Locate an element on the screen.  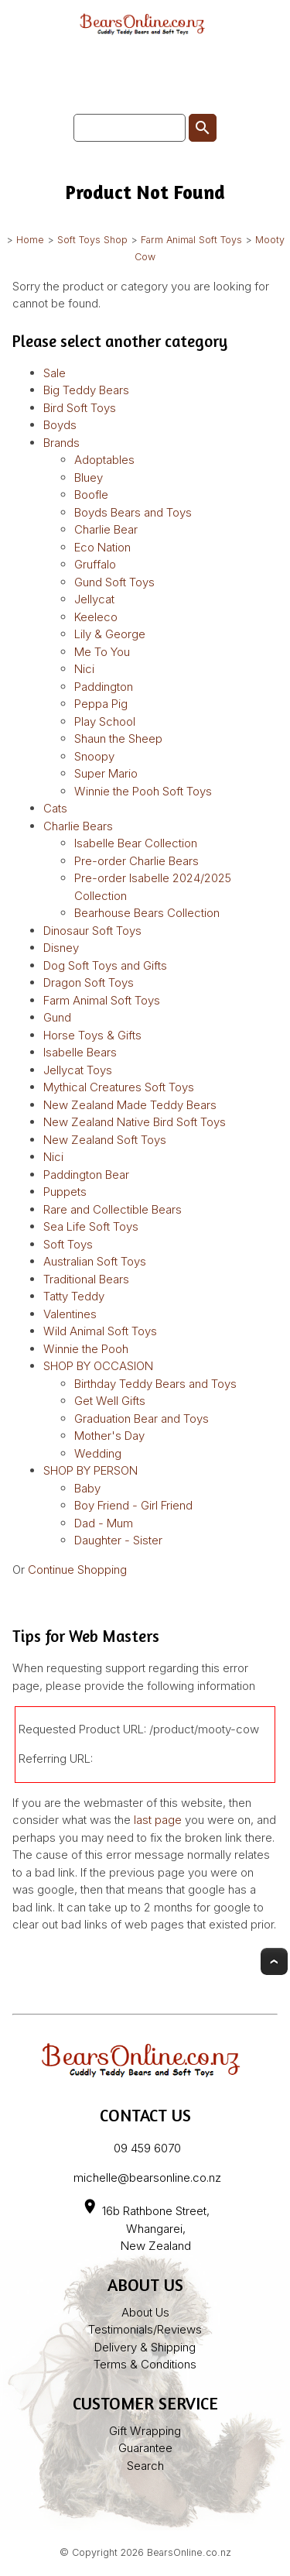
Boofle is located at coordinates (91, 494).